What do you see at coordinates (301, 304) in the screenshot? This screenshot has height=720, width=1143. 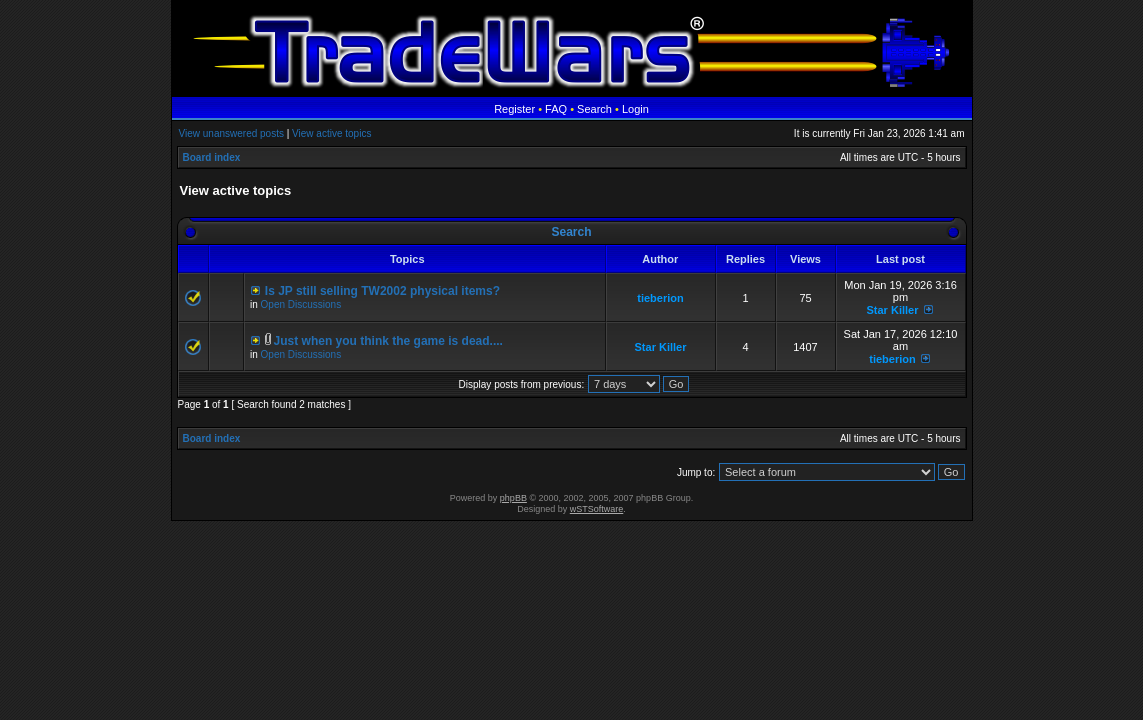 I see `Open Discussions` at bounding box center [301, 304].